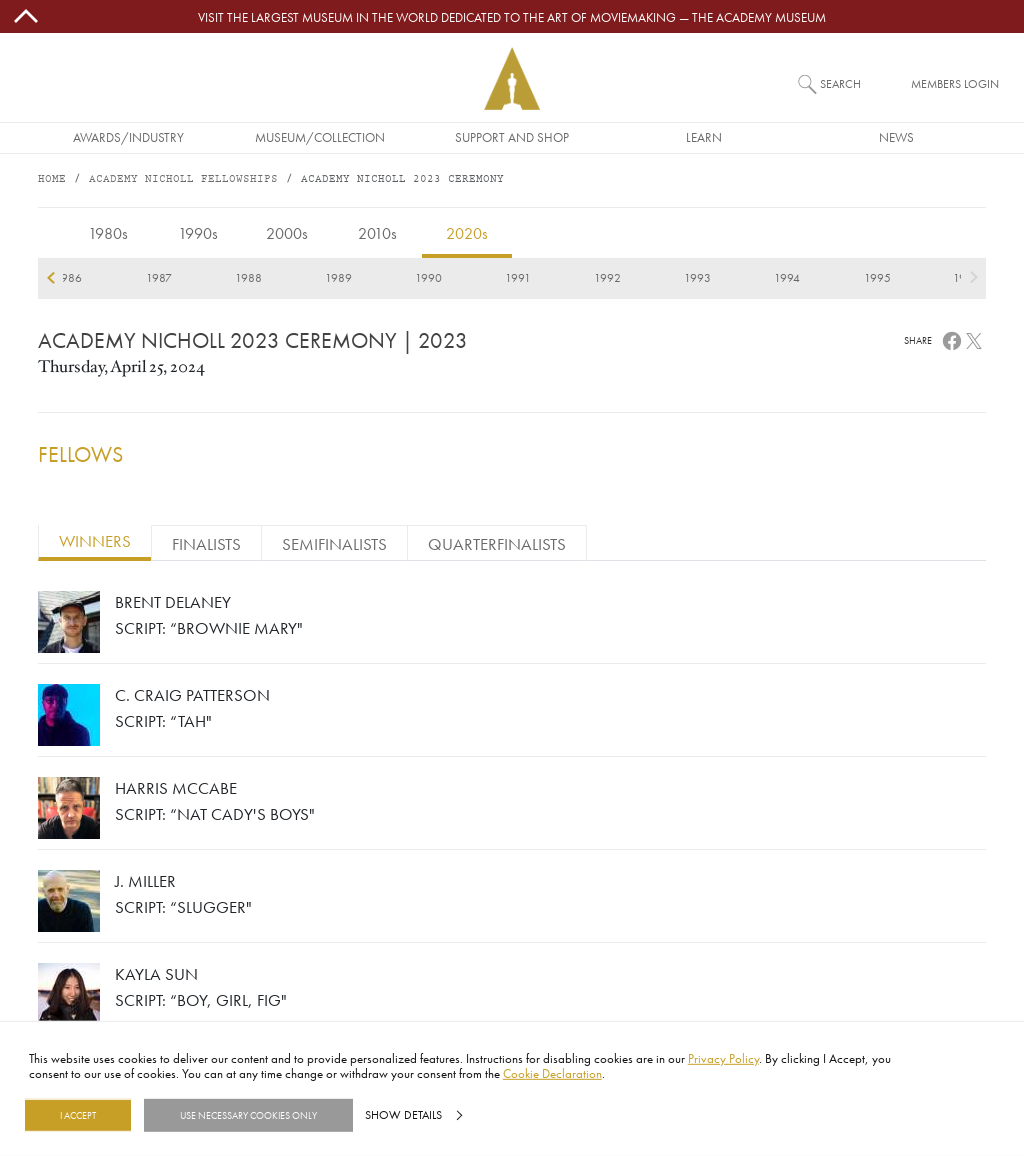 The height and width of the screenshot is (1156, 1024). What do you see at coordinates (183, 179) in the screenshot?
I see `Academy Nicholl Fellowships` at bounding box center [183, 179].